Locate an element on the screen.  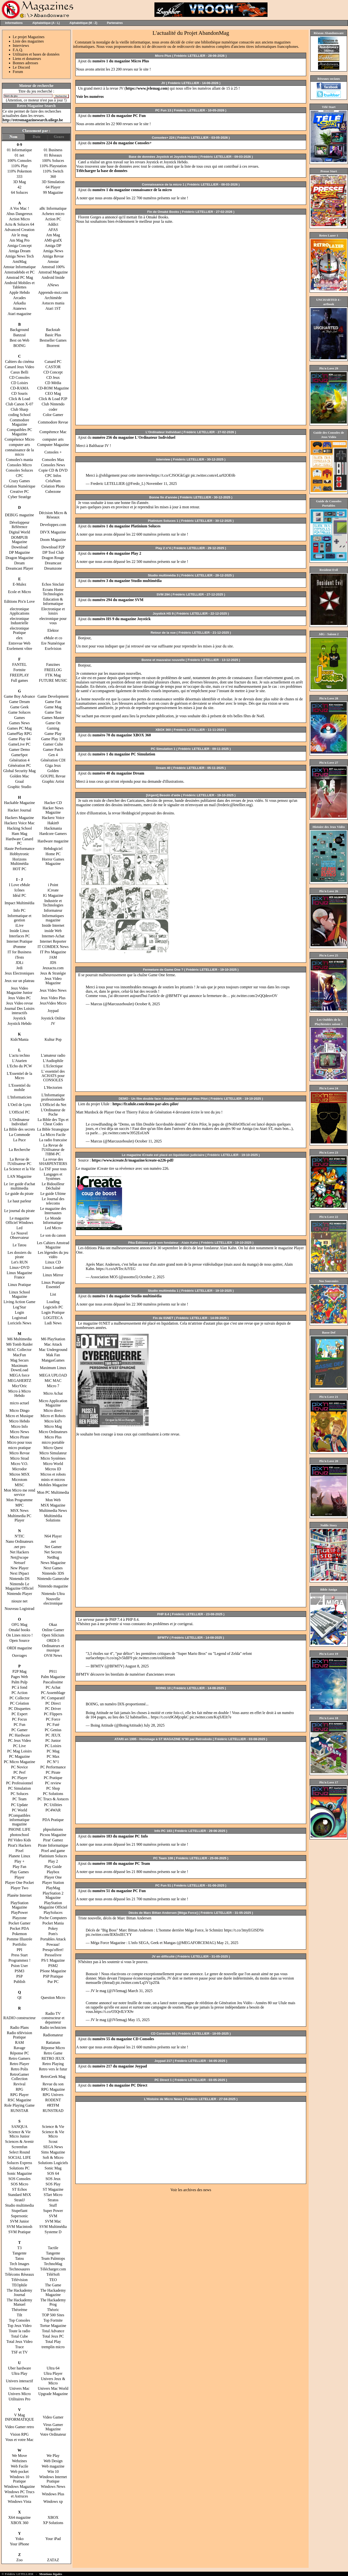
Hakin9 is located at coordinates (53, 823).